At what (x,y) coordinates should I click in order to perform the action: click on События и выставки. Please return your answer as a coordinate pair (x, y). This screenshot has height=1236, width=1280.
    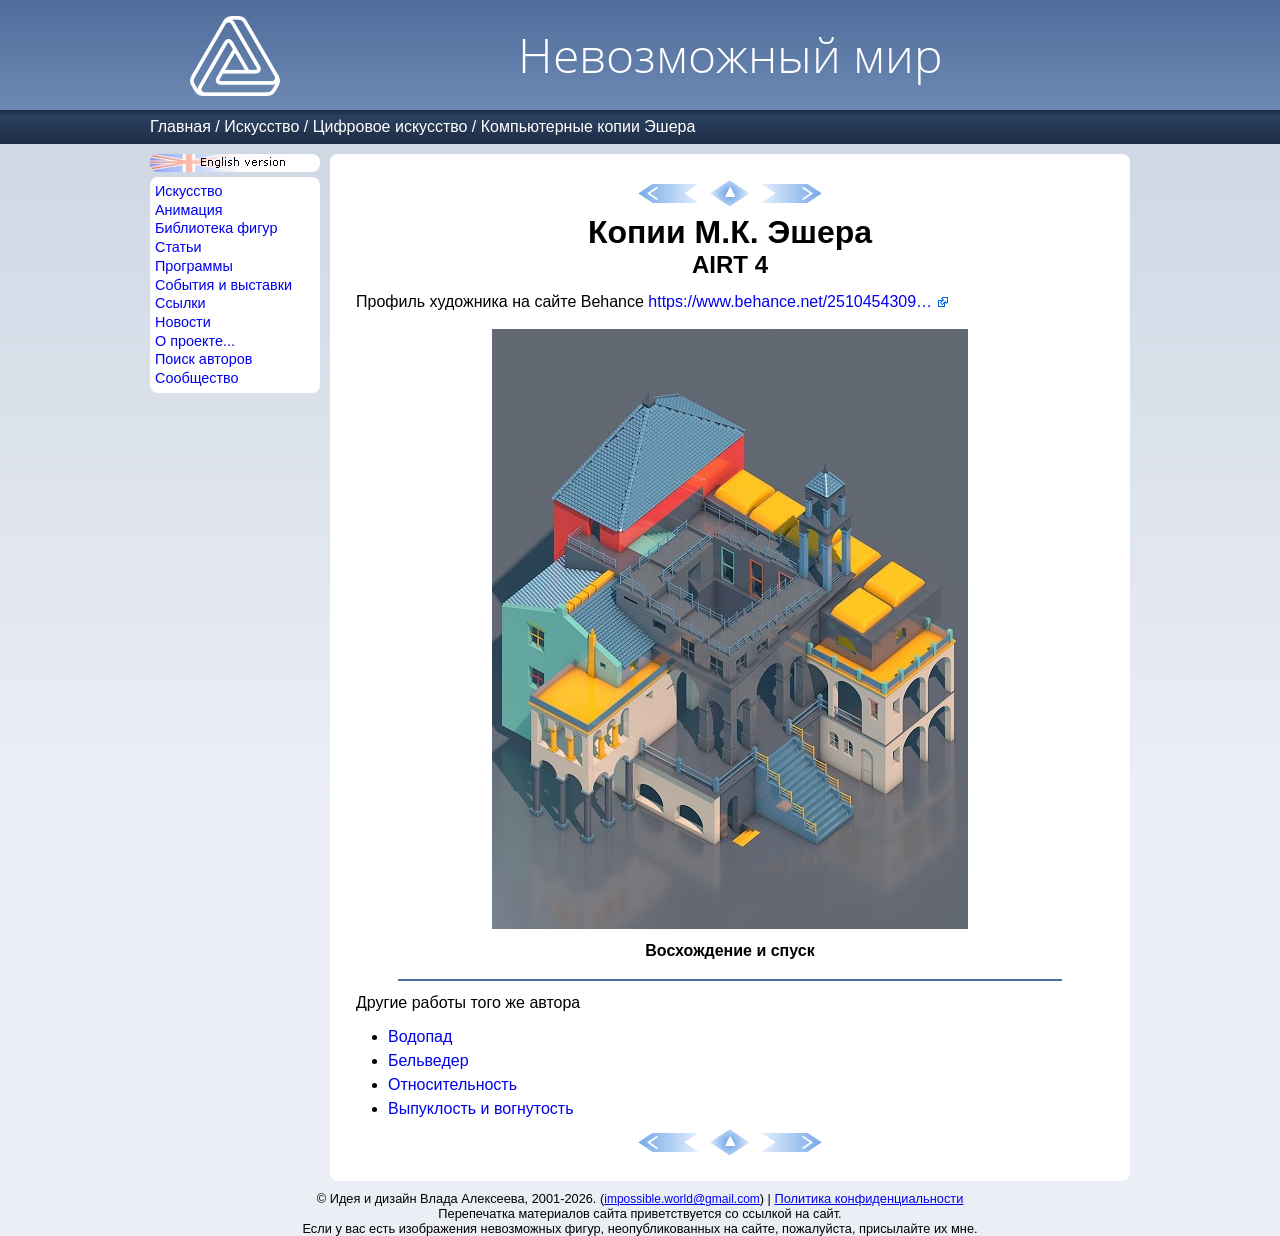
    Looking at the image, I should click on (223, 285).